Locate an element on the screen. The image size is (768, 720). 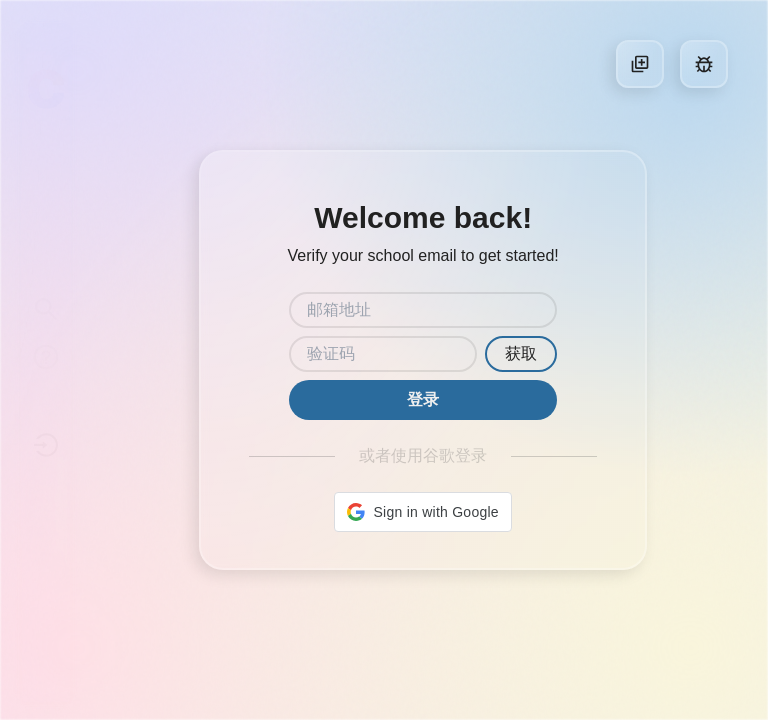
[button] is located at coordinates (422, 512).